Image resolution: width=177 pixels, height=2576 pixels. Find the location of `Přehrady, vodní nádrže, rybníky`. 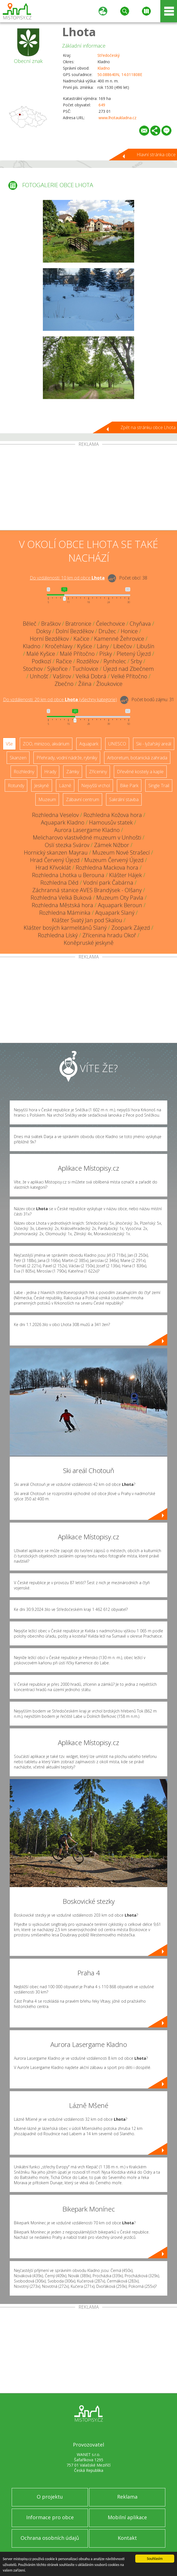

Přehrady, vodní nádrže, rybníky is located at coordinates (66, 758).